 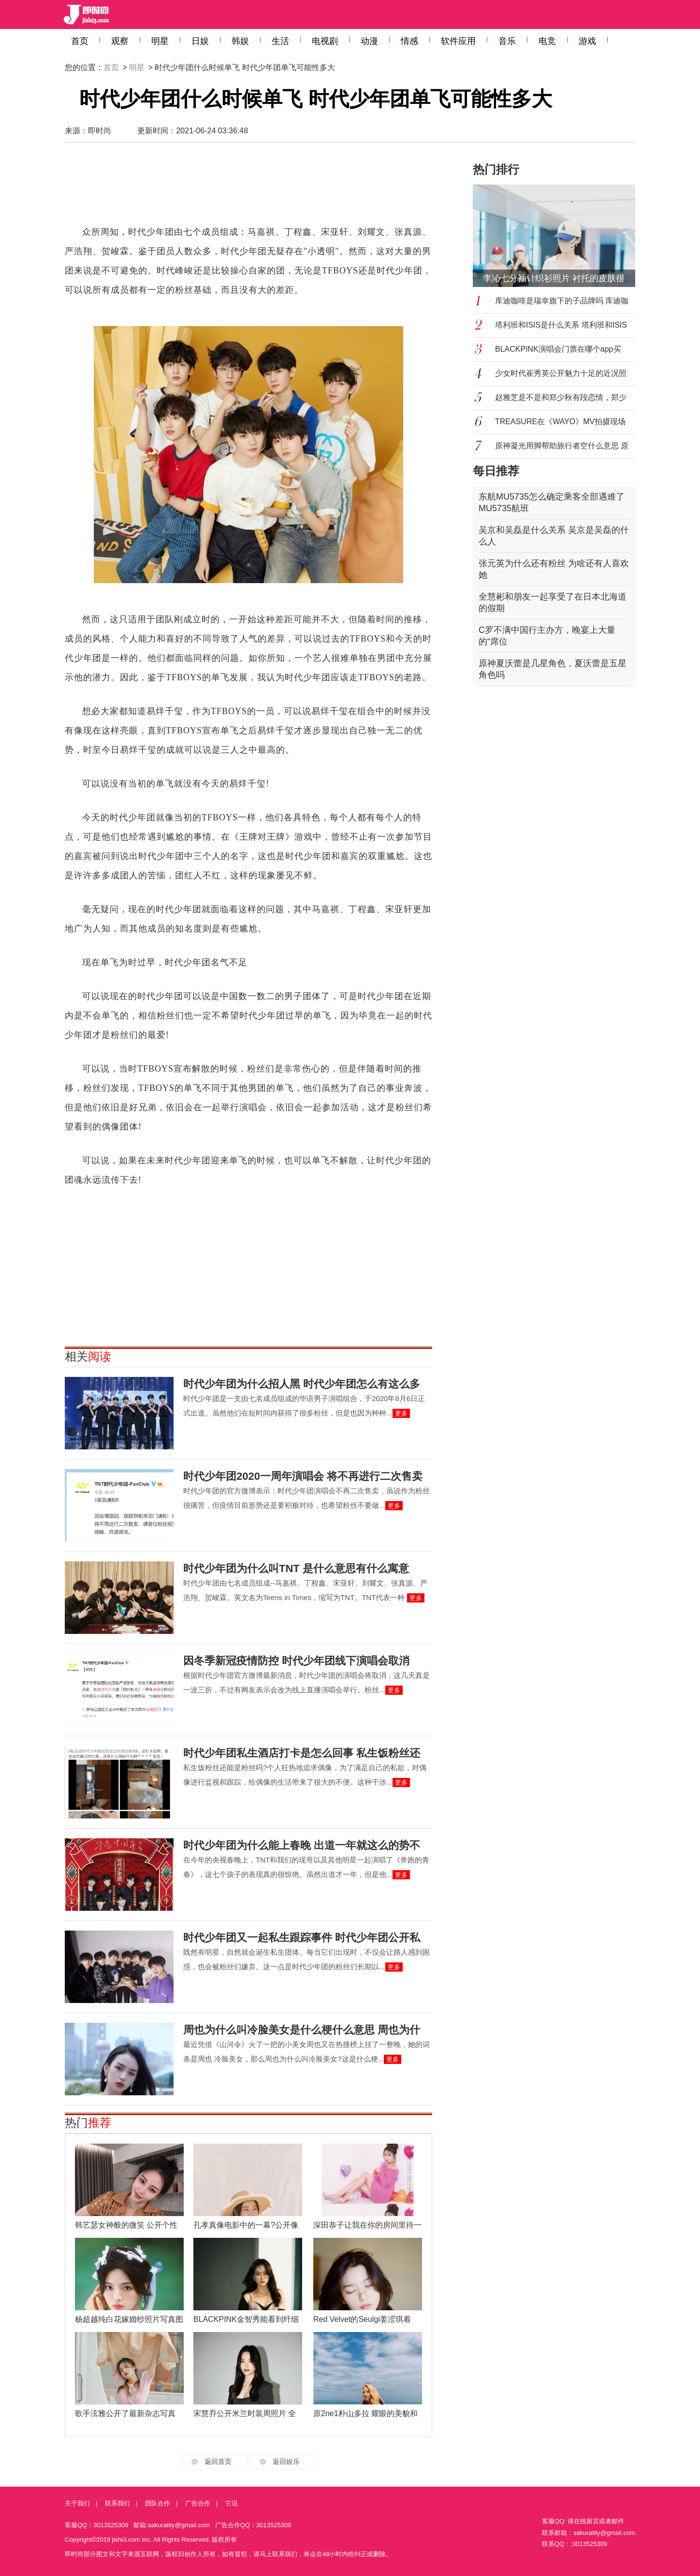 I want to click on 团队合作, so click(x=157, y=2503).